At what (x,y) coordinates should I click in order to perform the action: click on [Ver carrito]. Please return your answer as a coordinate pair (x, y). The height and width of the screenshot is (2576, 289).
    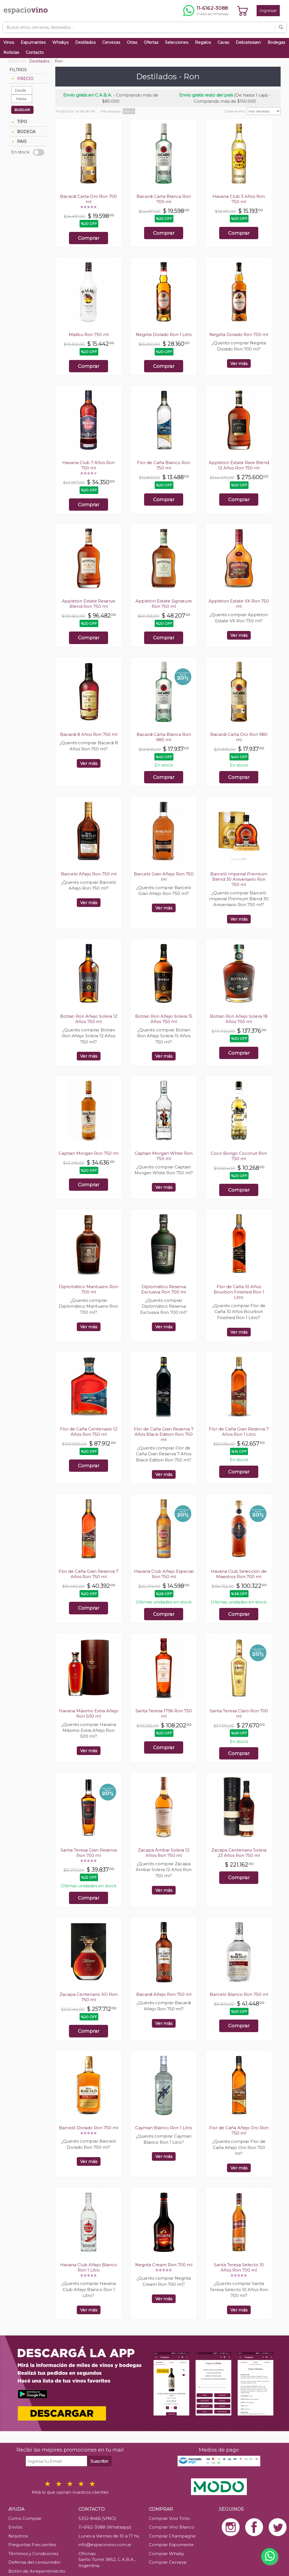
    Looking at the image, I should click on (242, 10).